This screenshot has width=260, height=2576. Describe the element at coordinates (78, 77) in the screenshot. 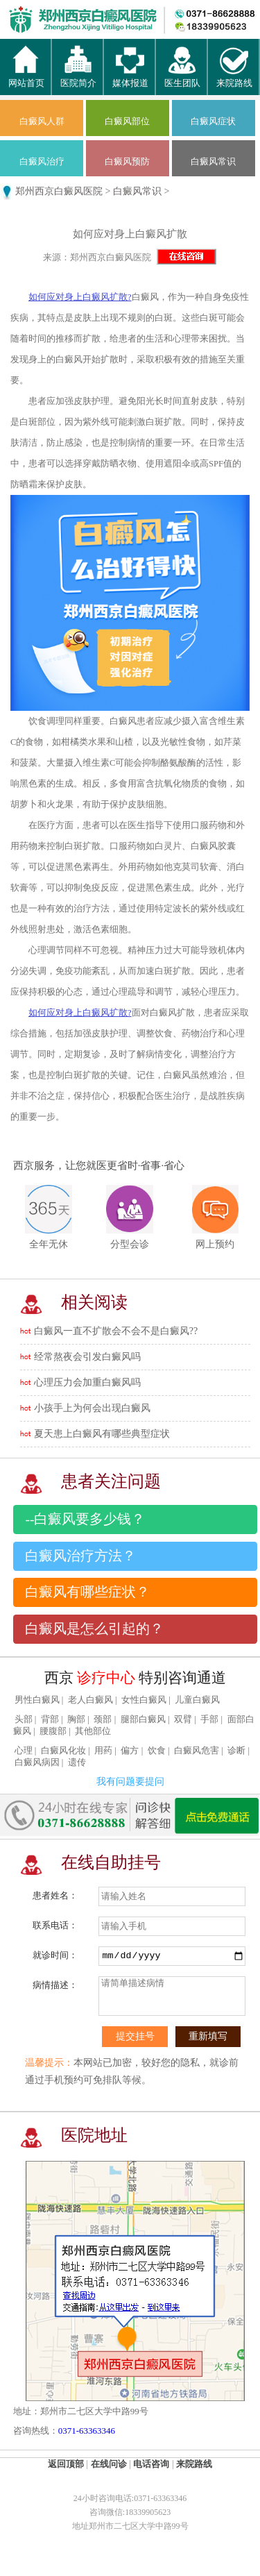

I see `医院简介` at that location.